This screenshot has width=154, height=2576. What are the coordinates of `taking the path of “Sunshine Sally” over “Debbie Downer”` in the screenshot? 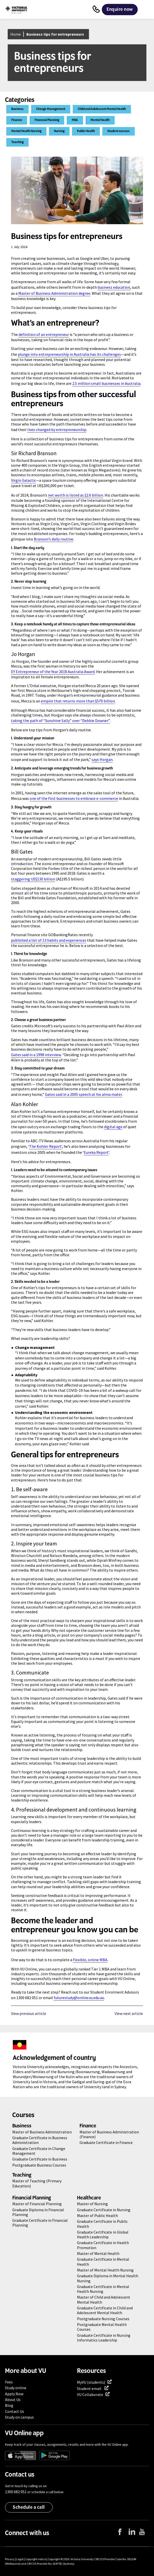 It's located at (60, 720).